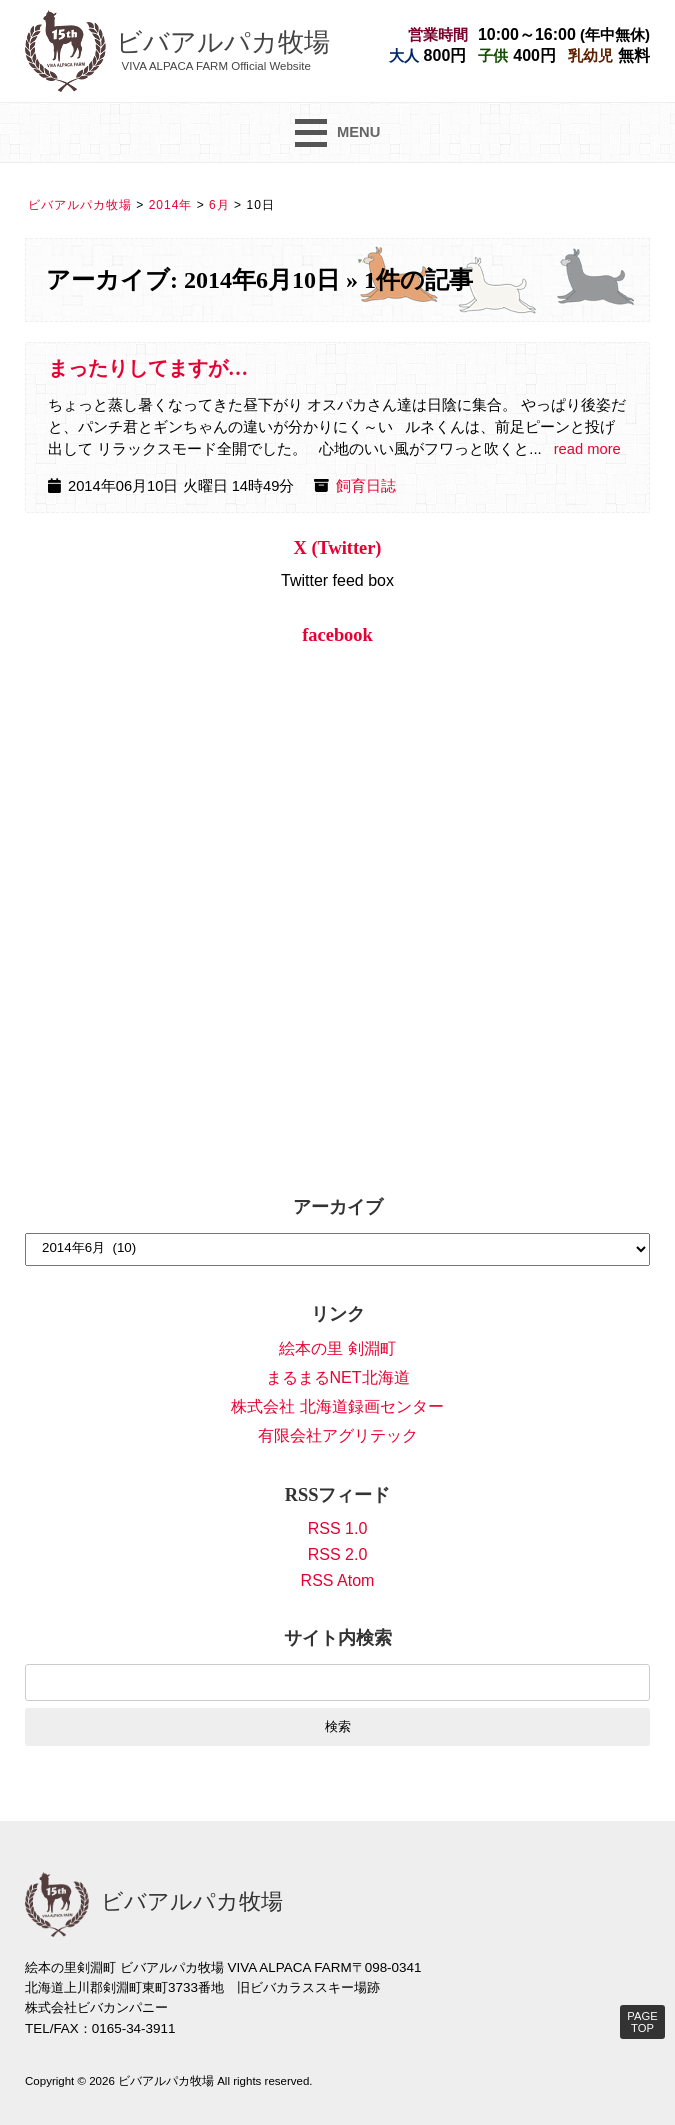 The height and width of the screenshot is (2125, 675). I want to click on 有限会社アグリテック, so click(338, 1435).